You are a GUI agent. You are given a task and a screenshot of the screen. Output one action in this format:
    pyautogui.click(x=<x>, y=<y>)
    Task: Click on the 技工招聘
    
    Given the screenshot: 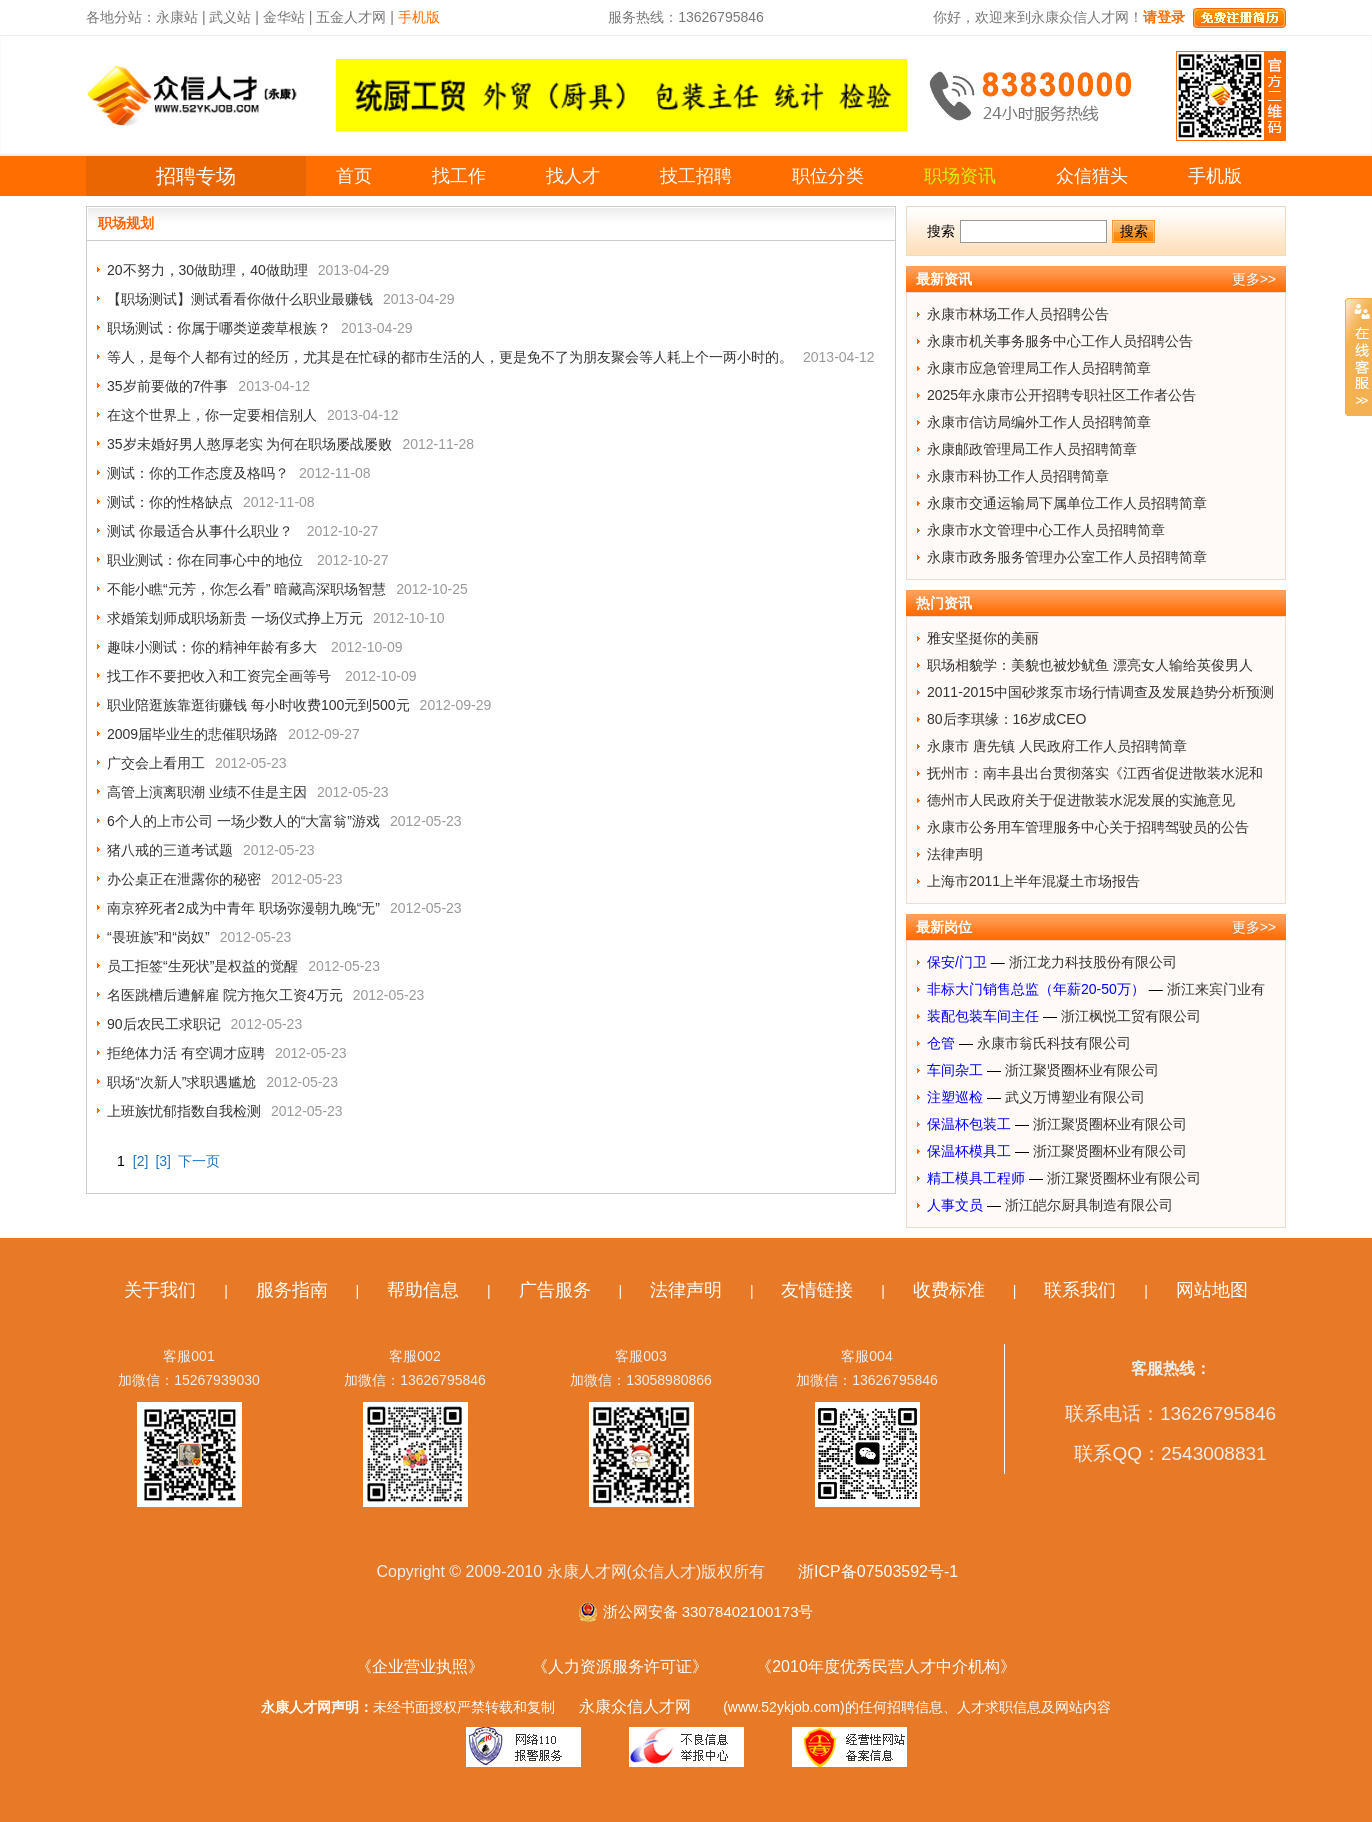 What is the action you would take?
    pyautogui.click(x=696, y=176)
    